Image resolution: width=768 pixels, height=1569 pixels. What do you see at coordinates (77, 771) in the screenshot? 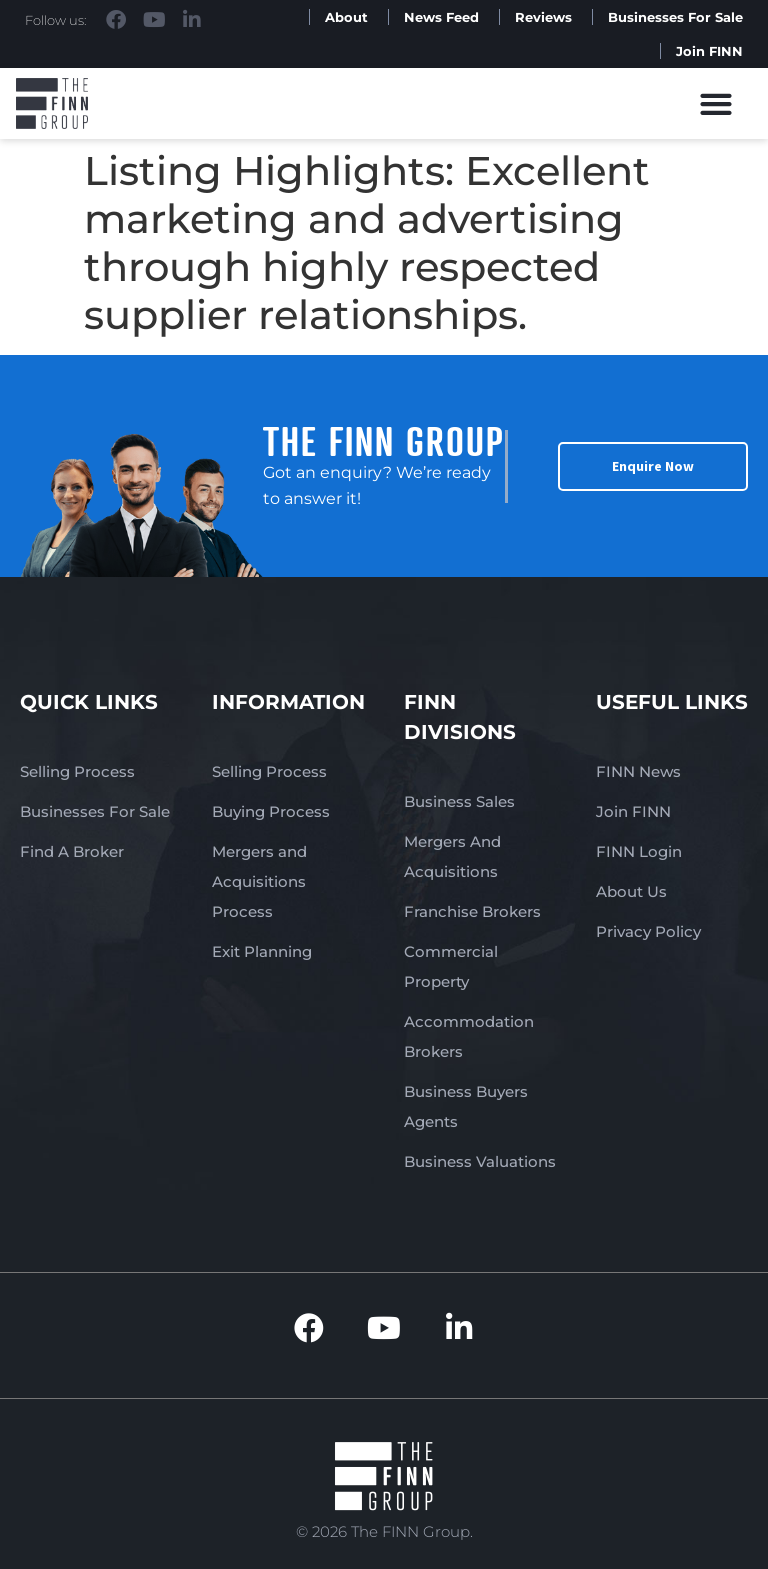
I see `Selling Process` at bounding box center [77, 771].